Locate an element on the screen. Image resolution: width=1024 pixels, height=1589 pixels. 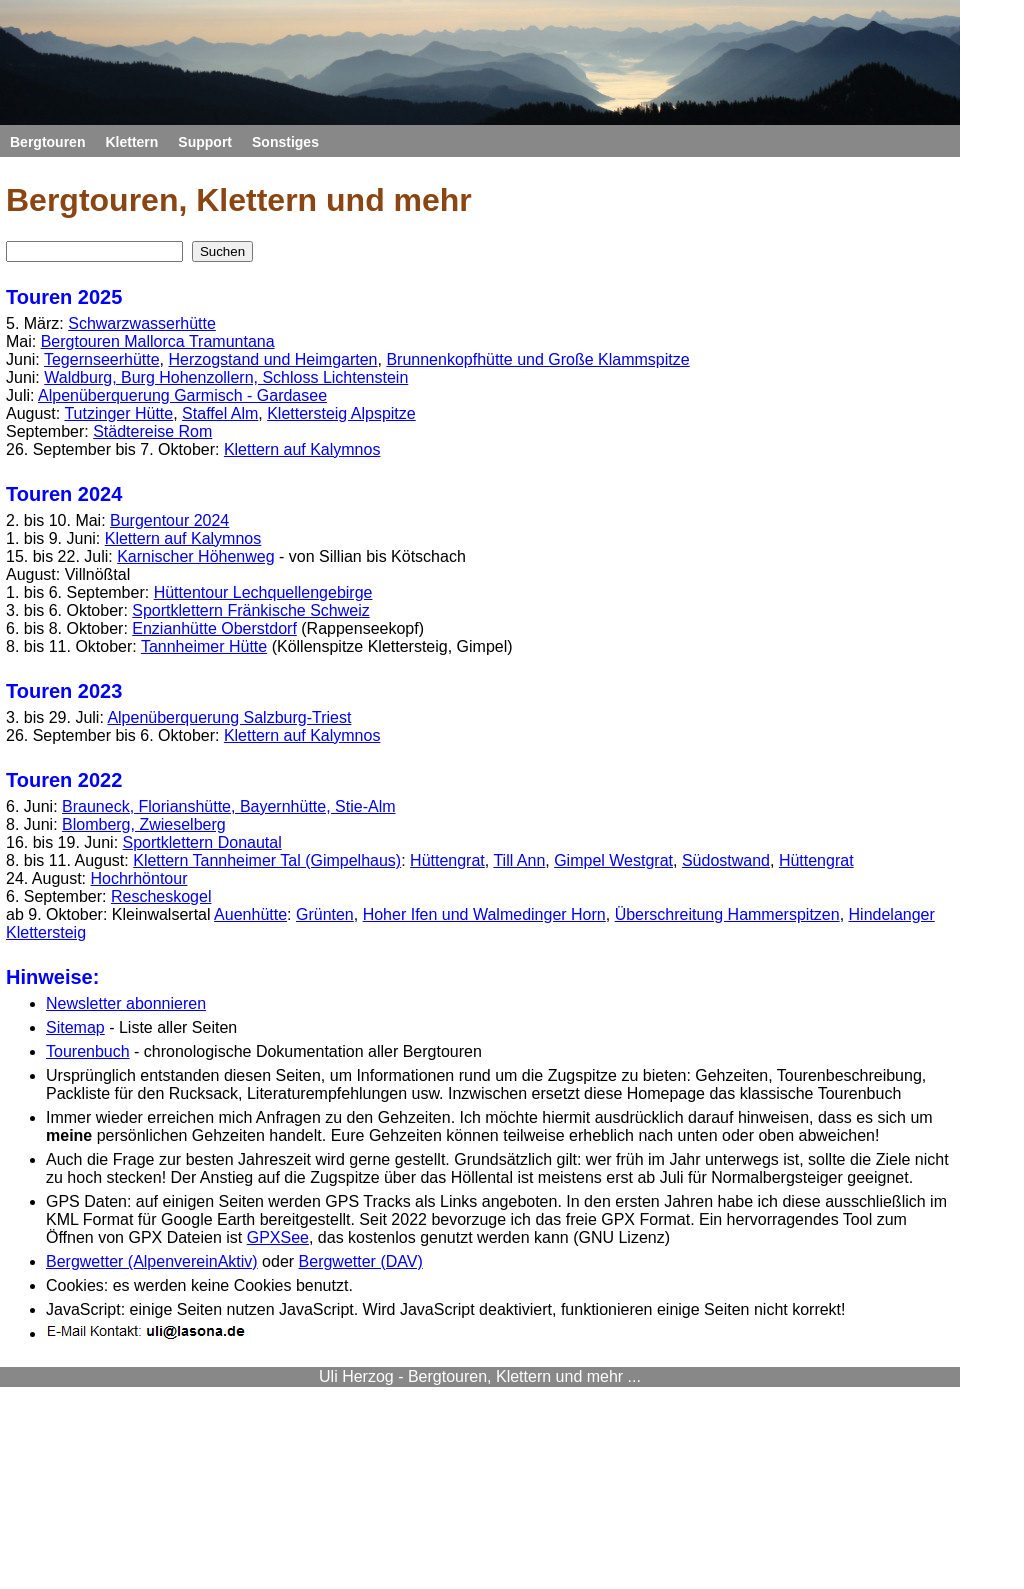
Support is located at coordinates (205, 142).